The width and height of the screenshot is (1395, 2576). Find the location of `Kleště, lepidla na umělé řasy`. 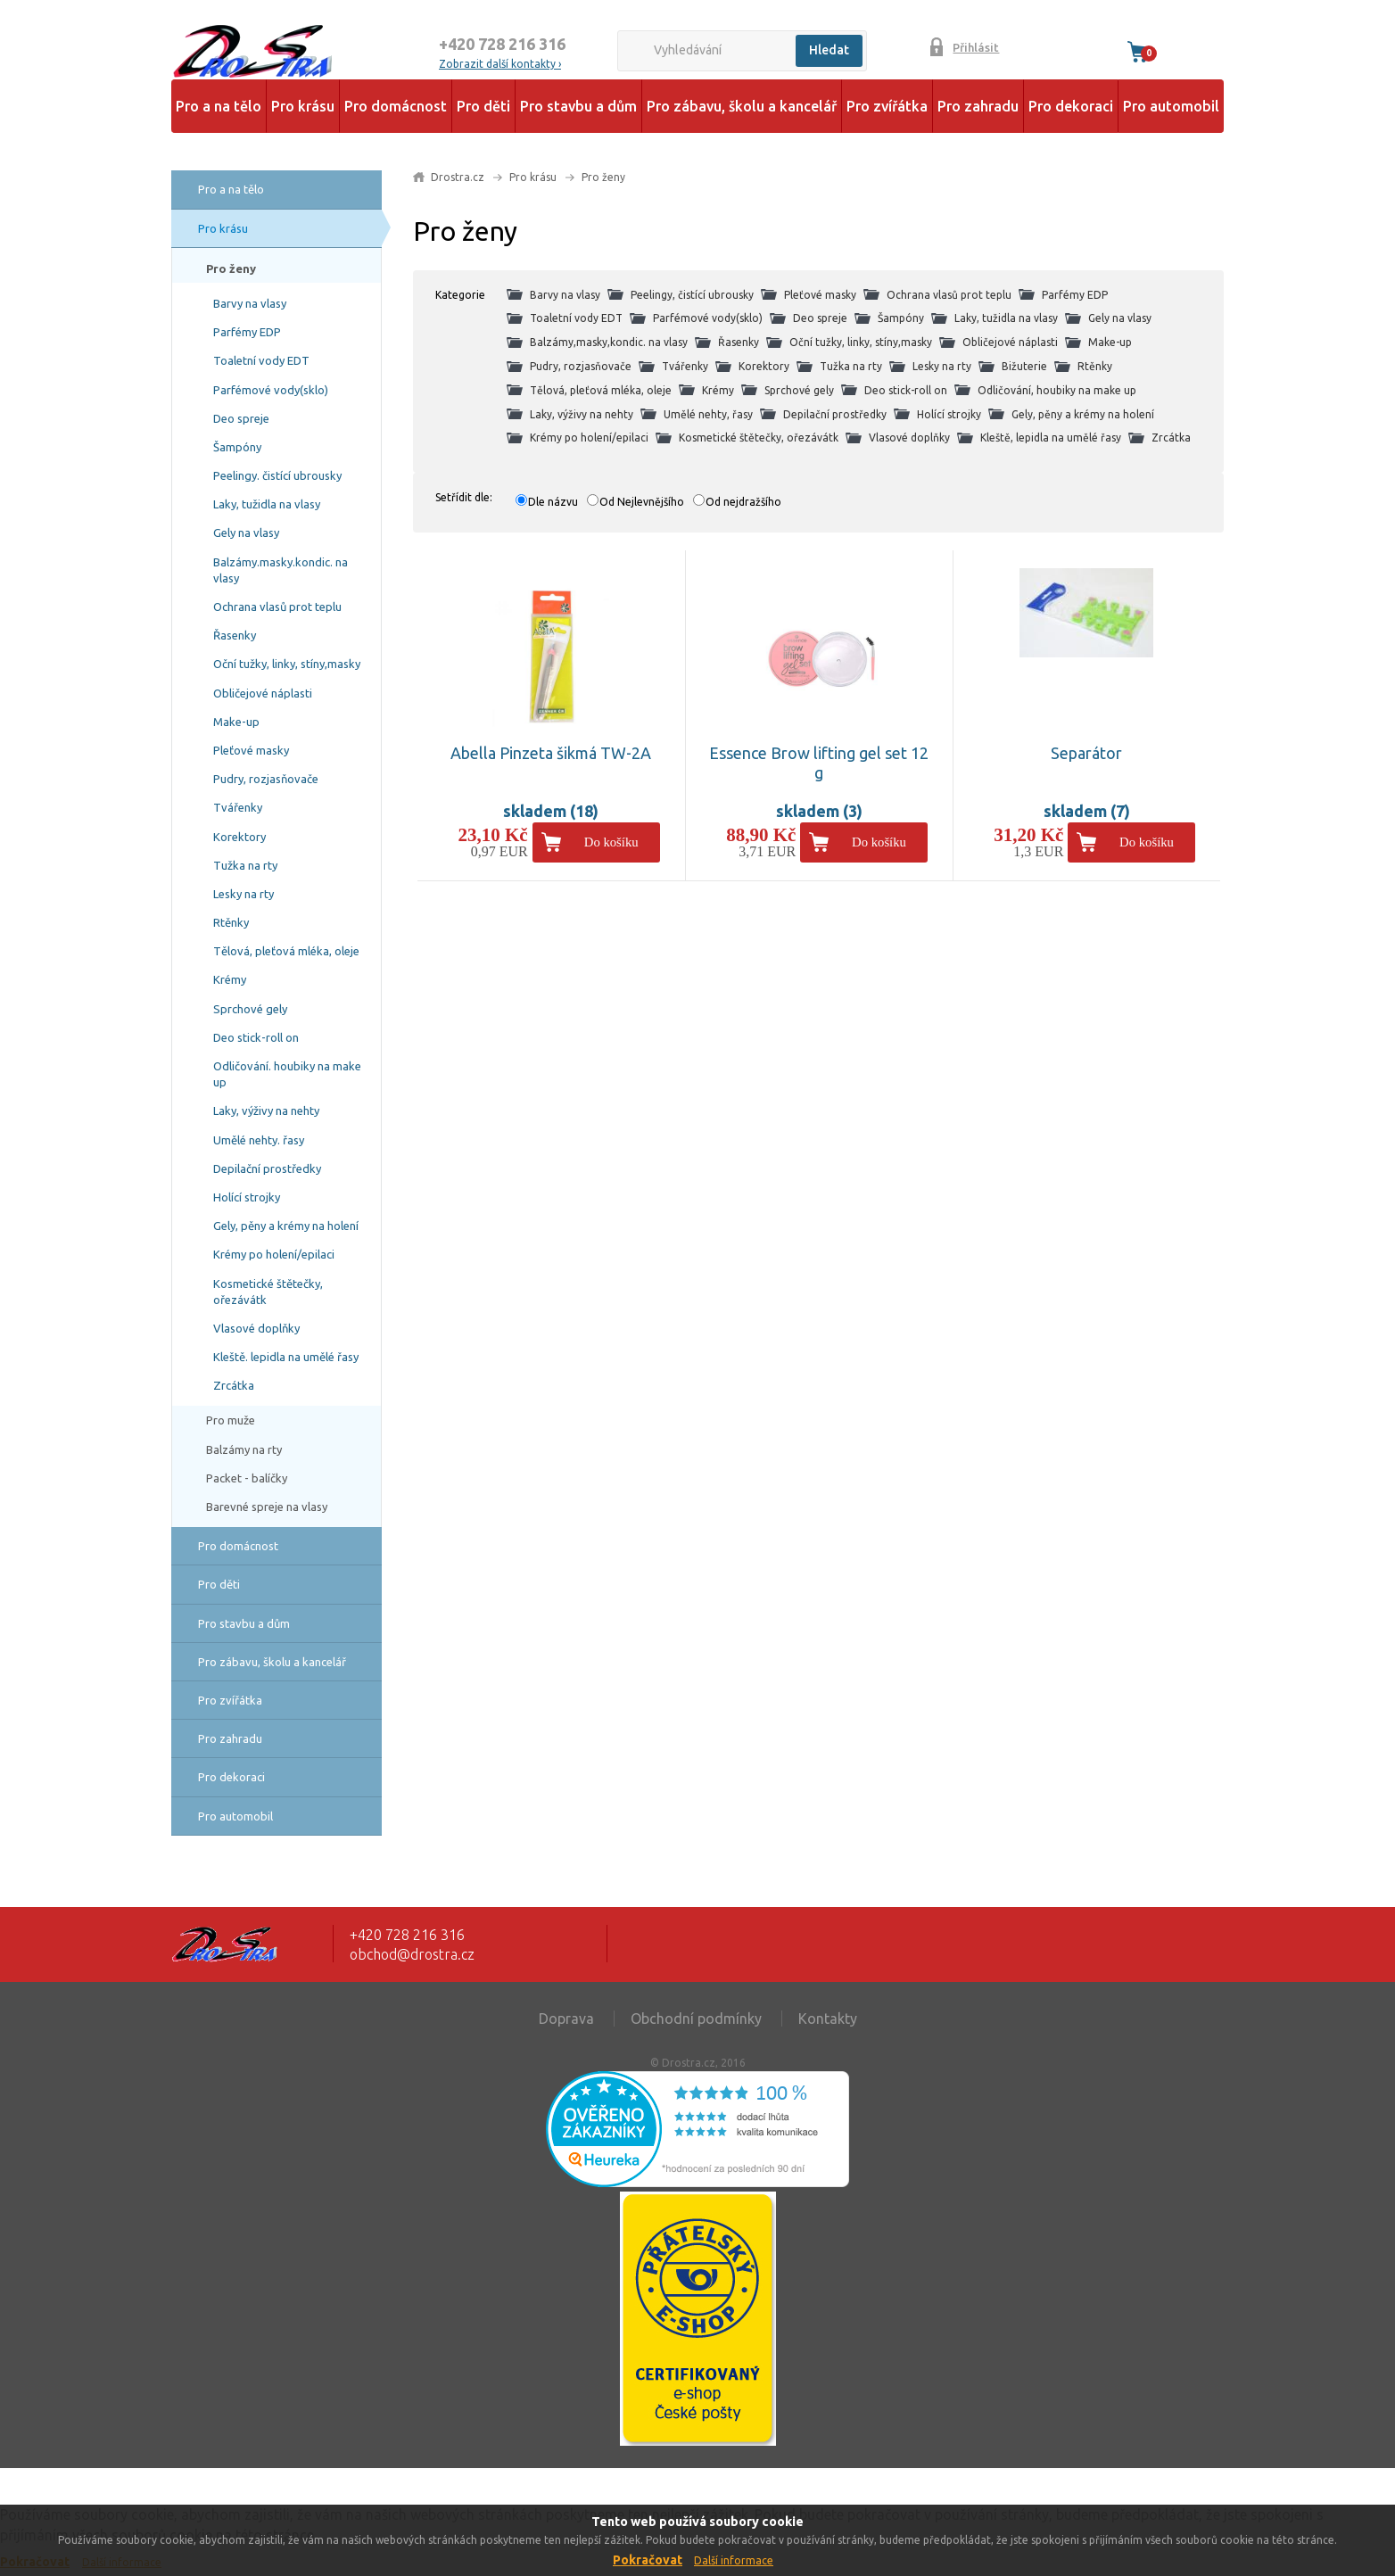

Kleště, lepidla na umělé řasy is located at coordinates (1050, 437).